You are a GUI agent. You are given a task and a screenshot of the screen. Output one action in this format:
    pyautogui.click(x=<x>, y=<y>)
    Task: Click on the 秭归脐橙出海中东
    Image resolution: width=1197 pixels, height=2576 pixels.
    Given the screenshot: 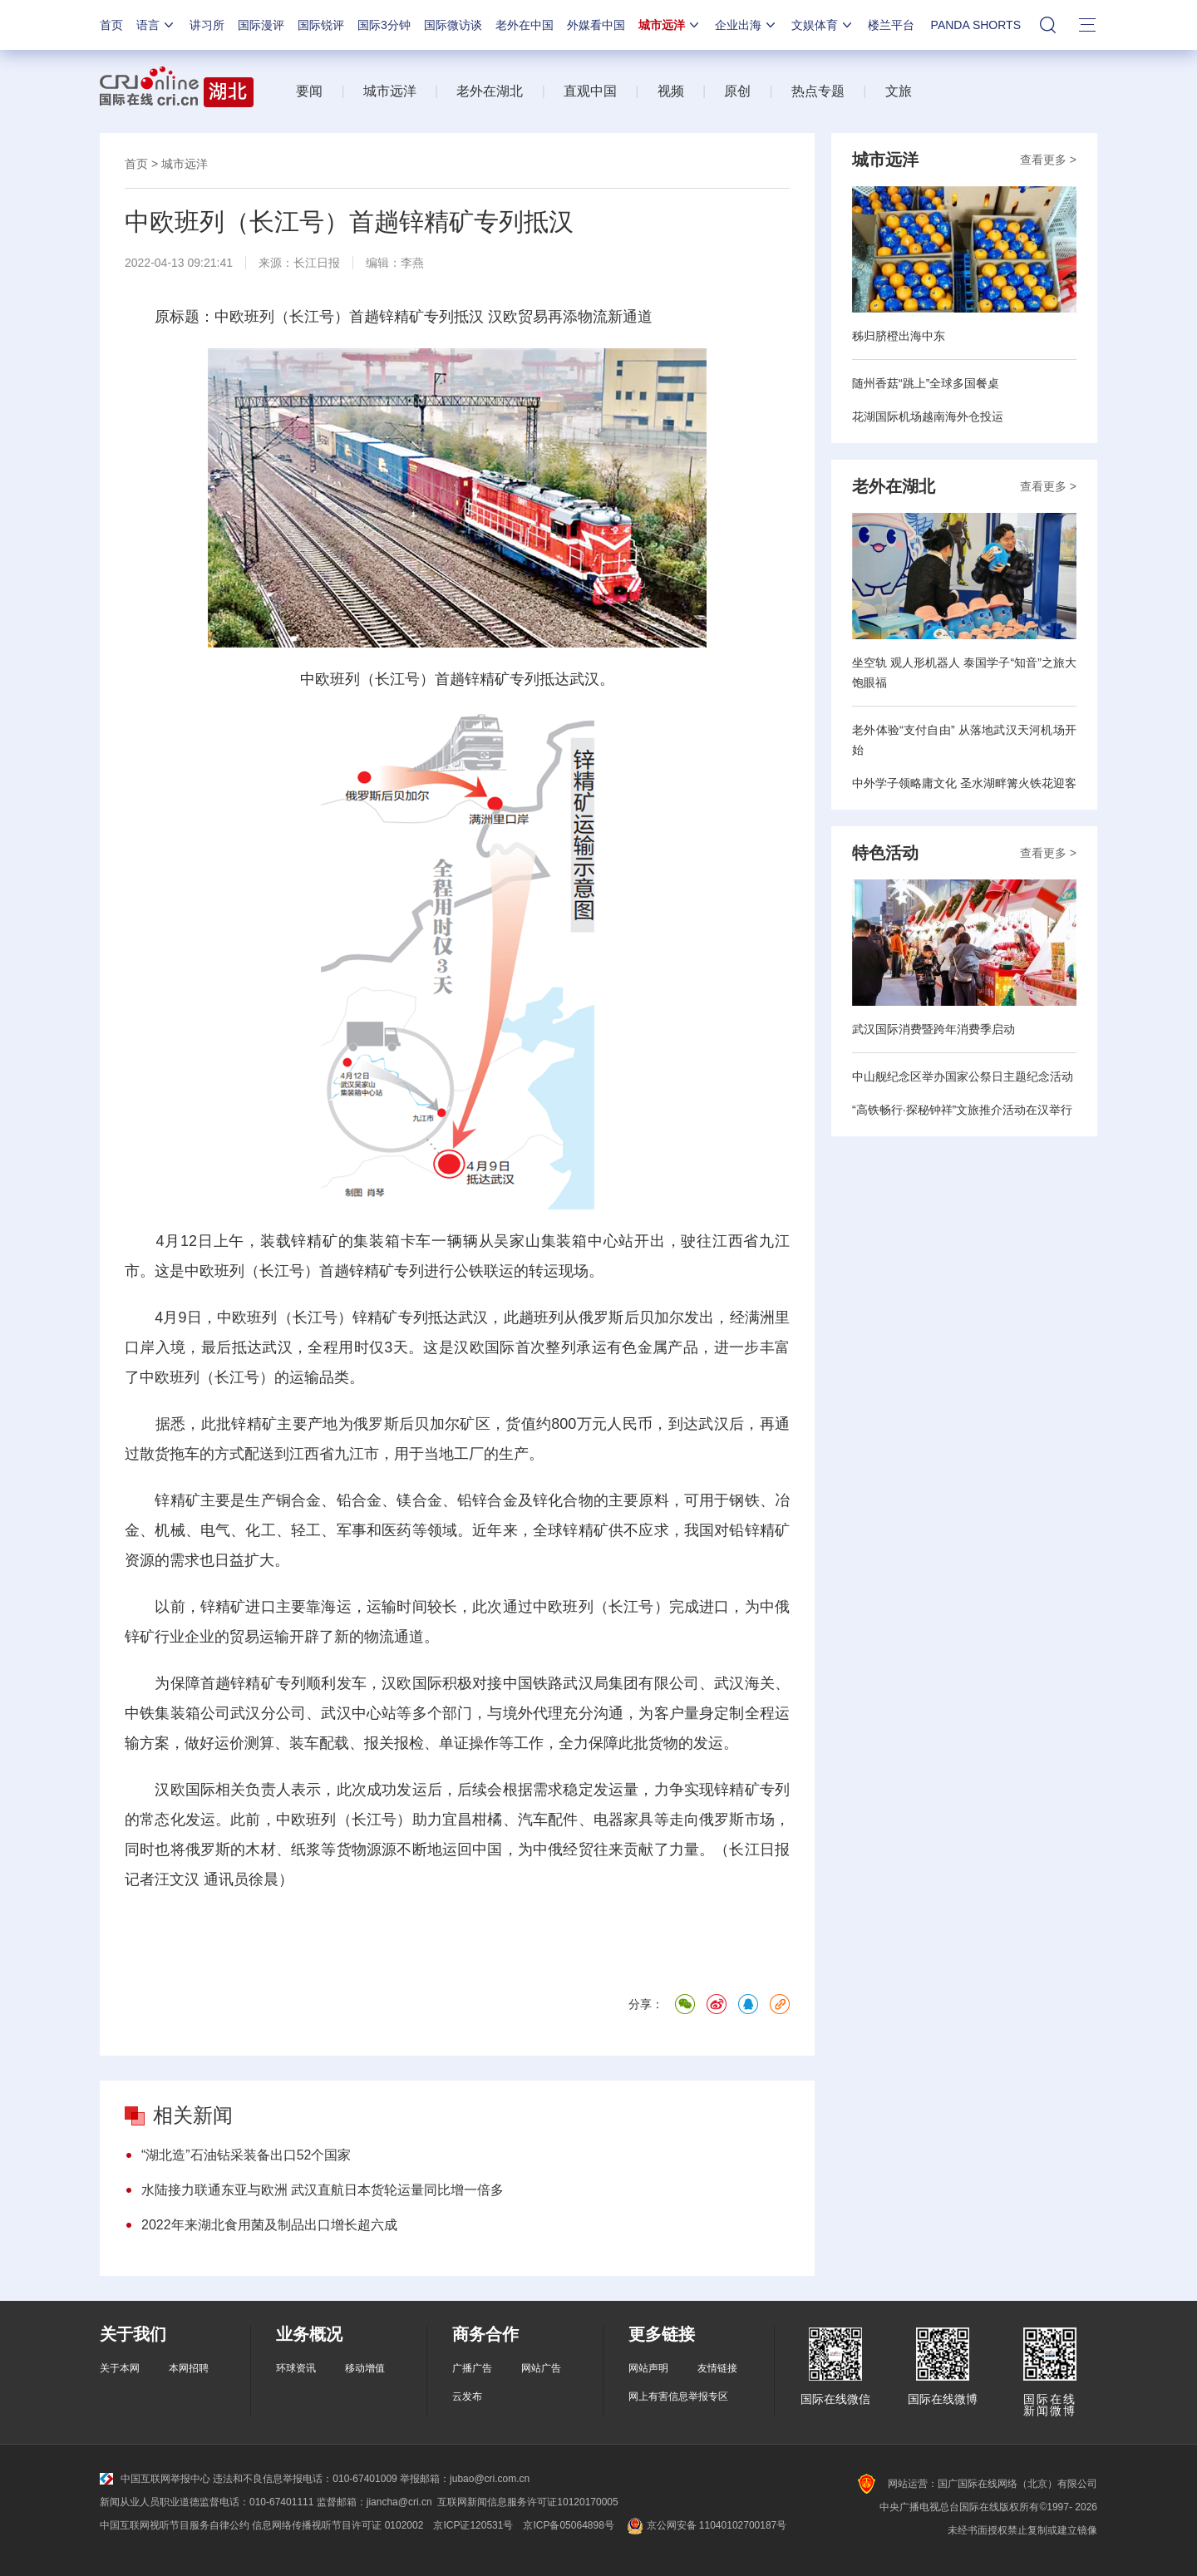 What is the action you would take?
    pyautogui.click(x=898, y=335)
    